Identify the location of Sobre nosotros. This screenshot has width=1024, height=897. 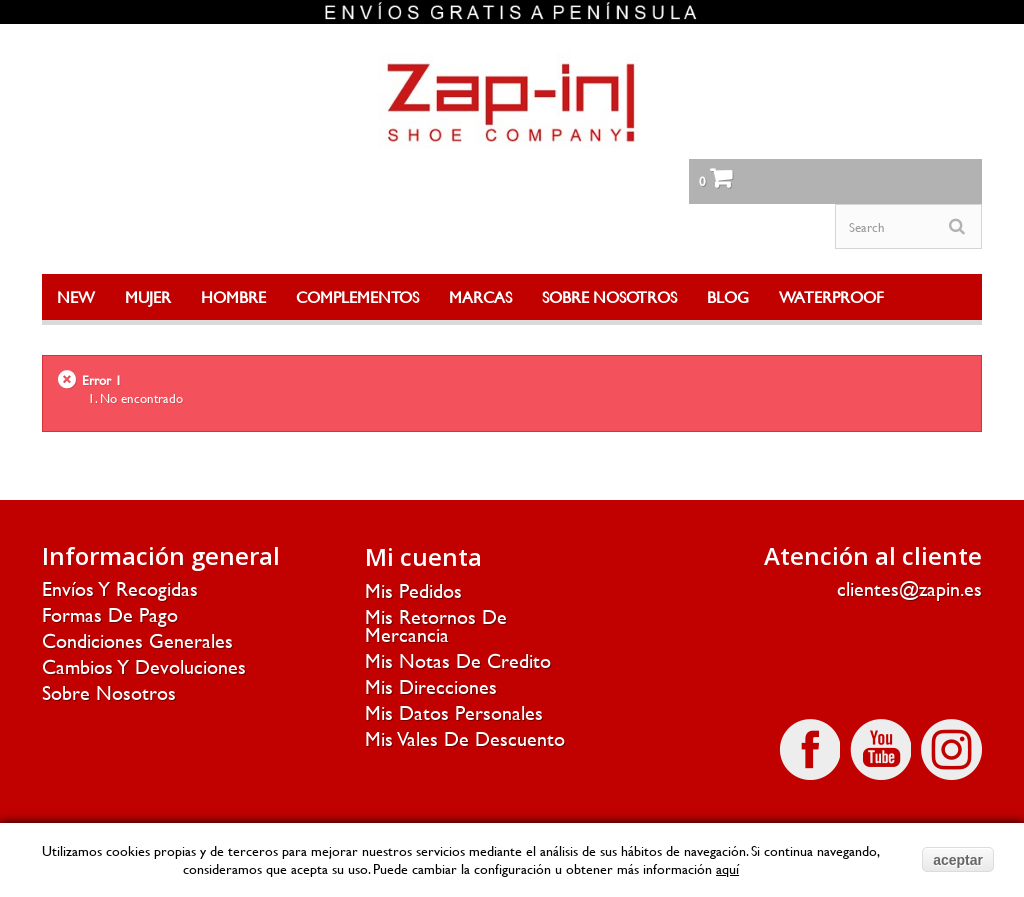
(109, 692).